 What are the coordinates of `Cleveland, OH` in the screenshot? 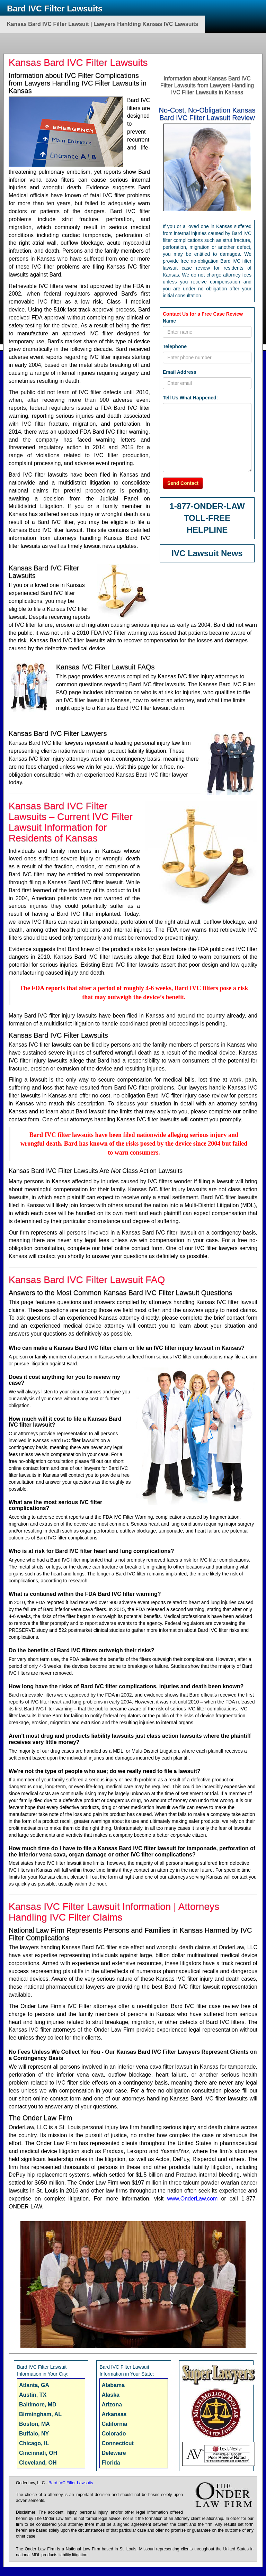 It's located at (37, 2463).